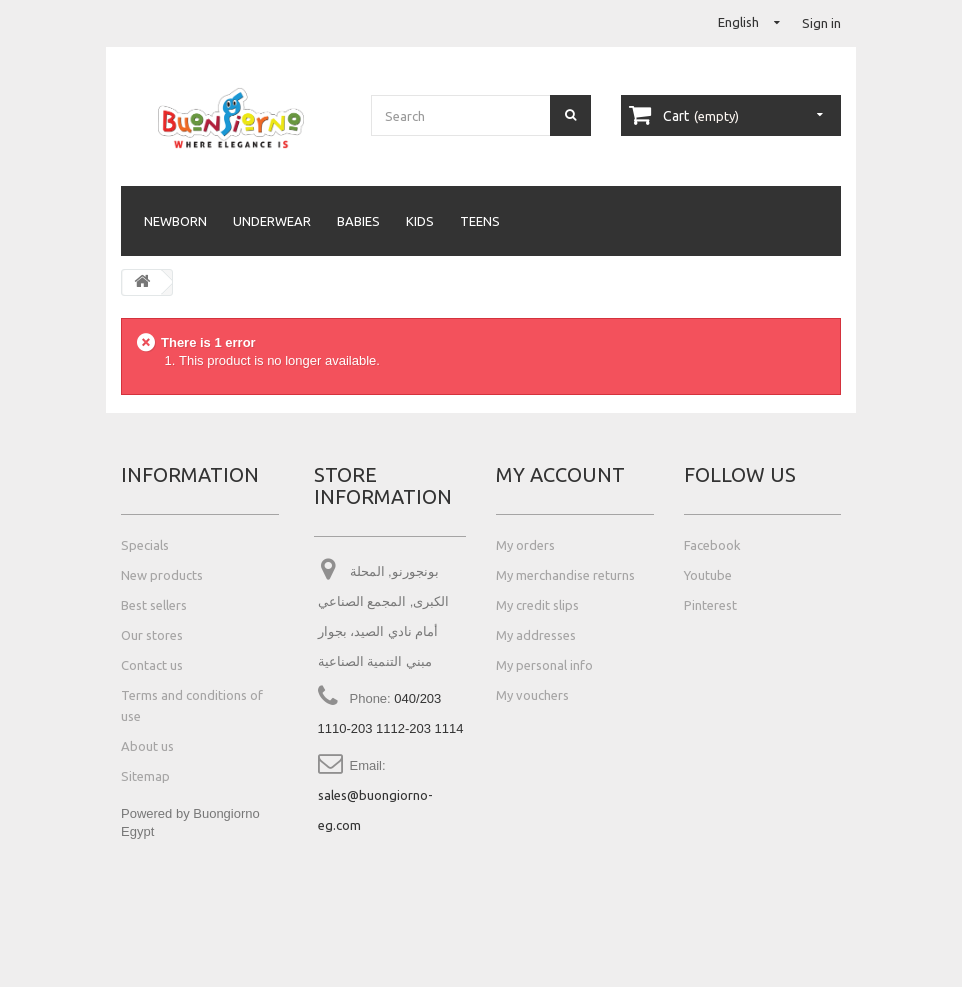 This screenshot has width=962, height=987. I want to click on About us, so click(147, 746).